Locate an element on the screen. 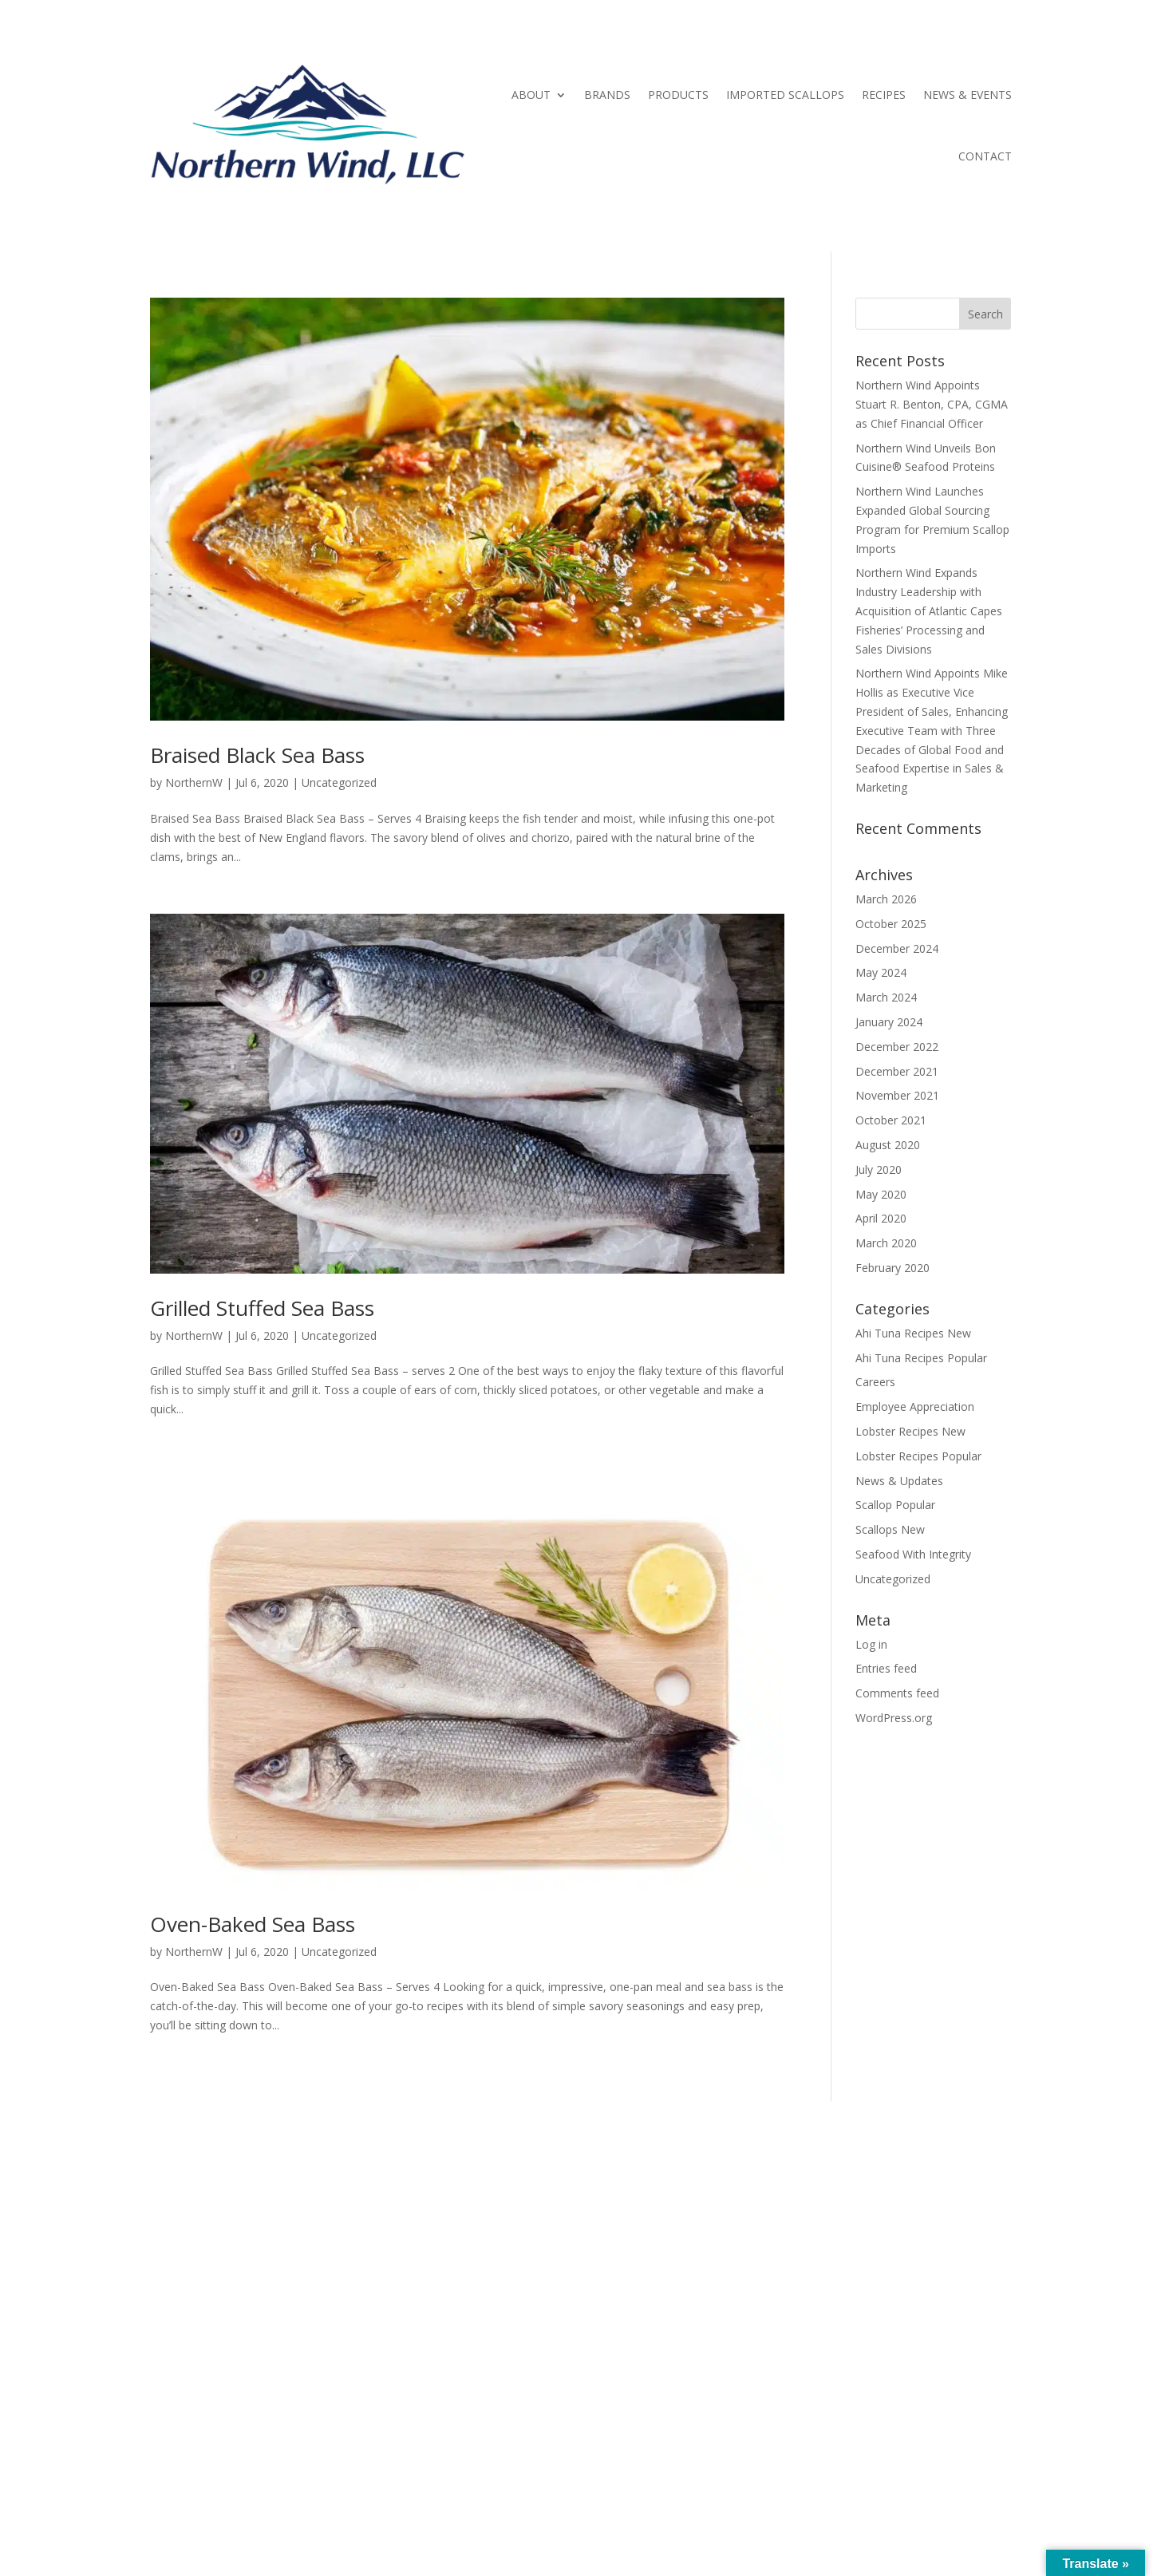 This screenshot has width=1161, height=2576. December 2024 is located at coordinates (896, 948).